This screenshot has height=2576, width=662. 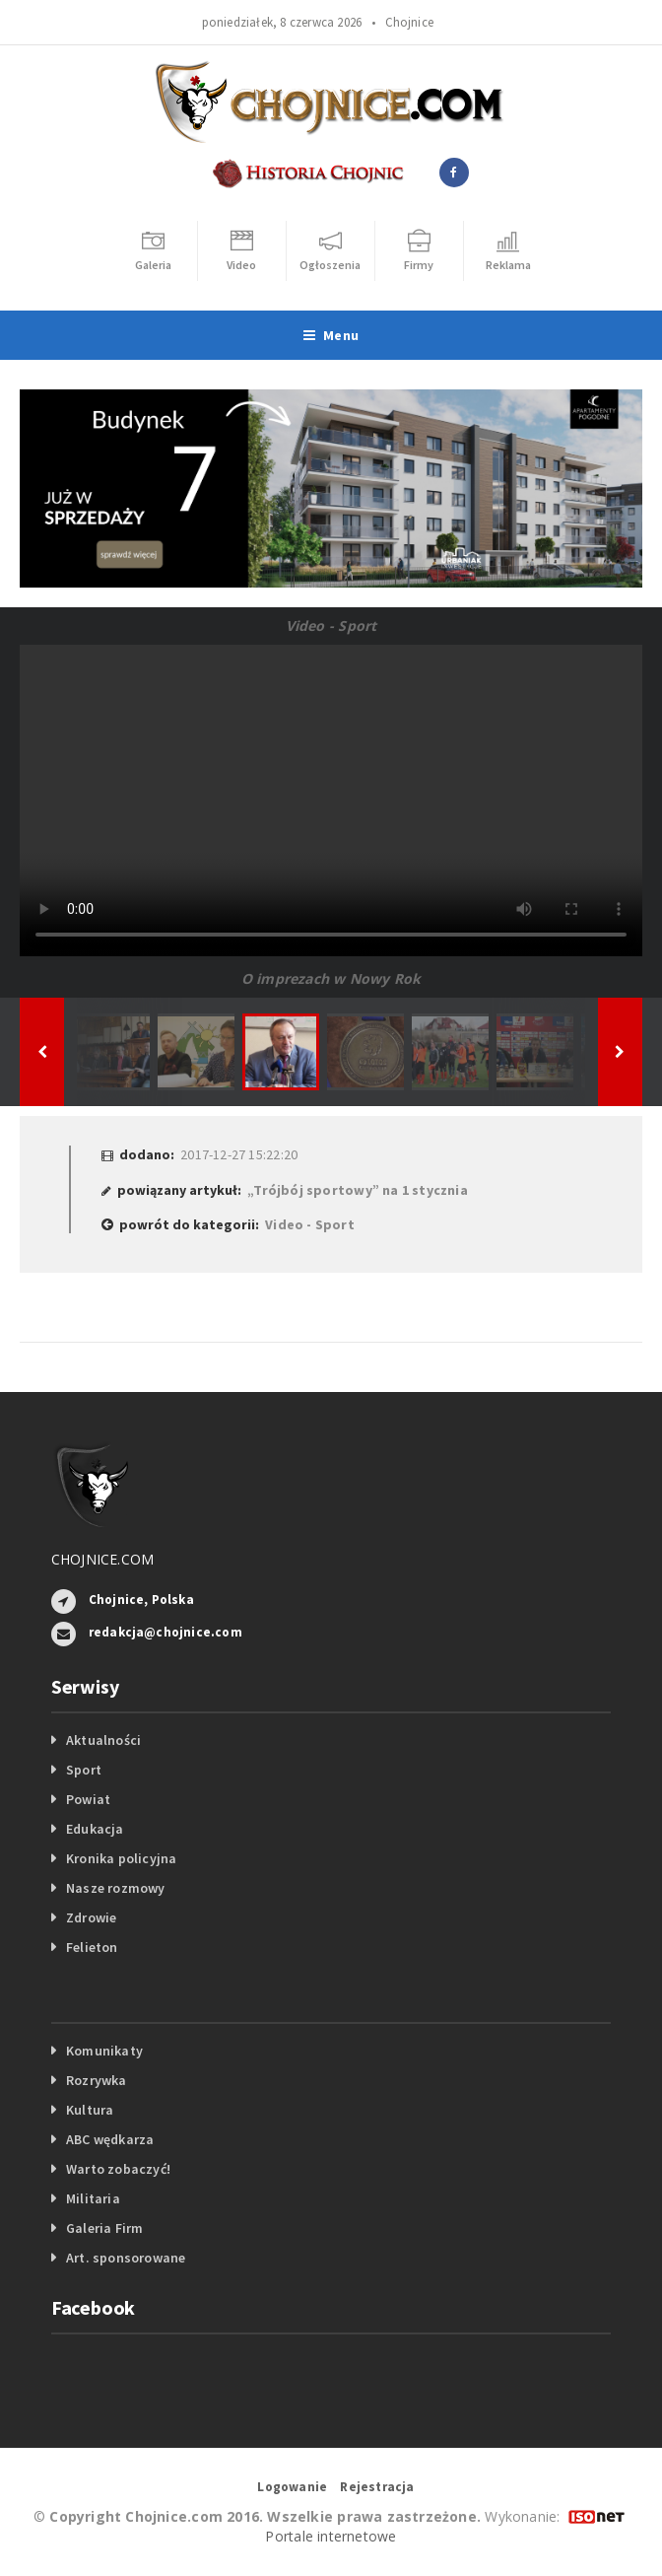 I want to click on Powiat, so click(x=88, y=1799).